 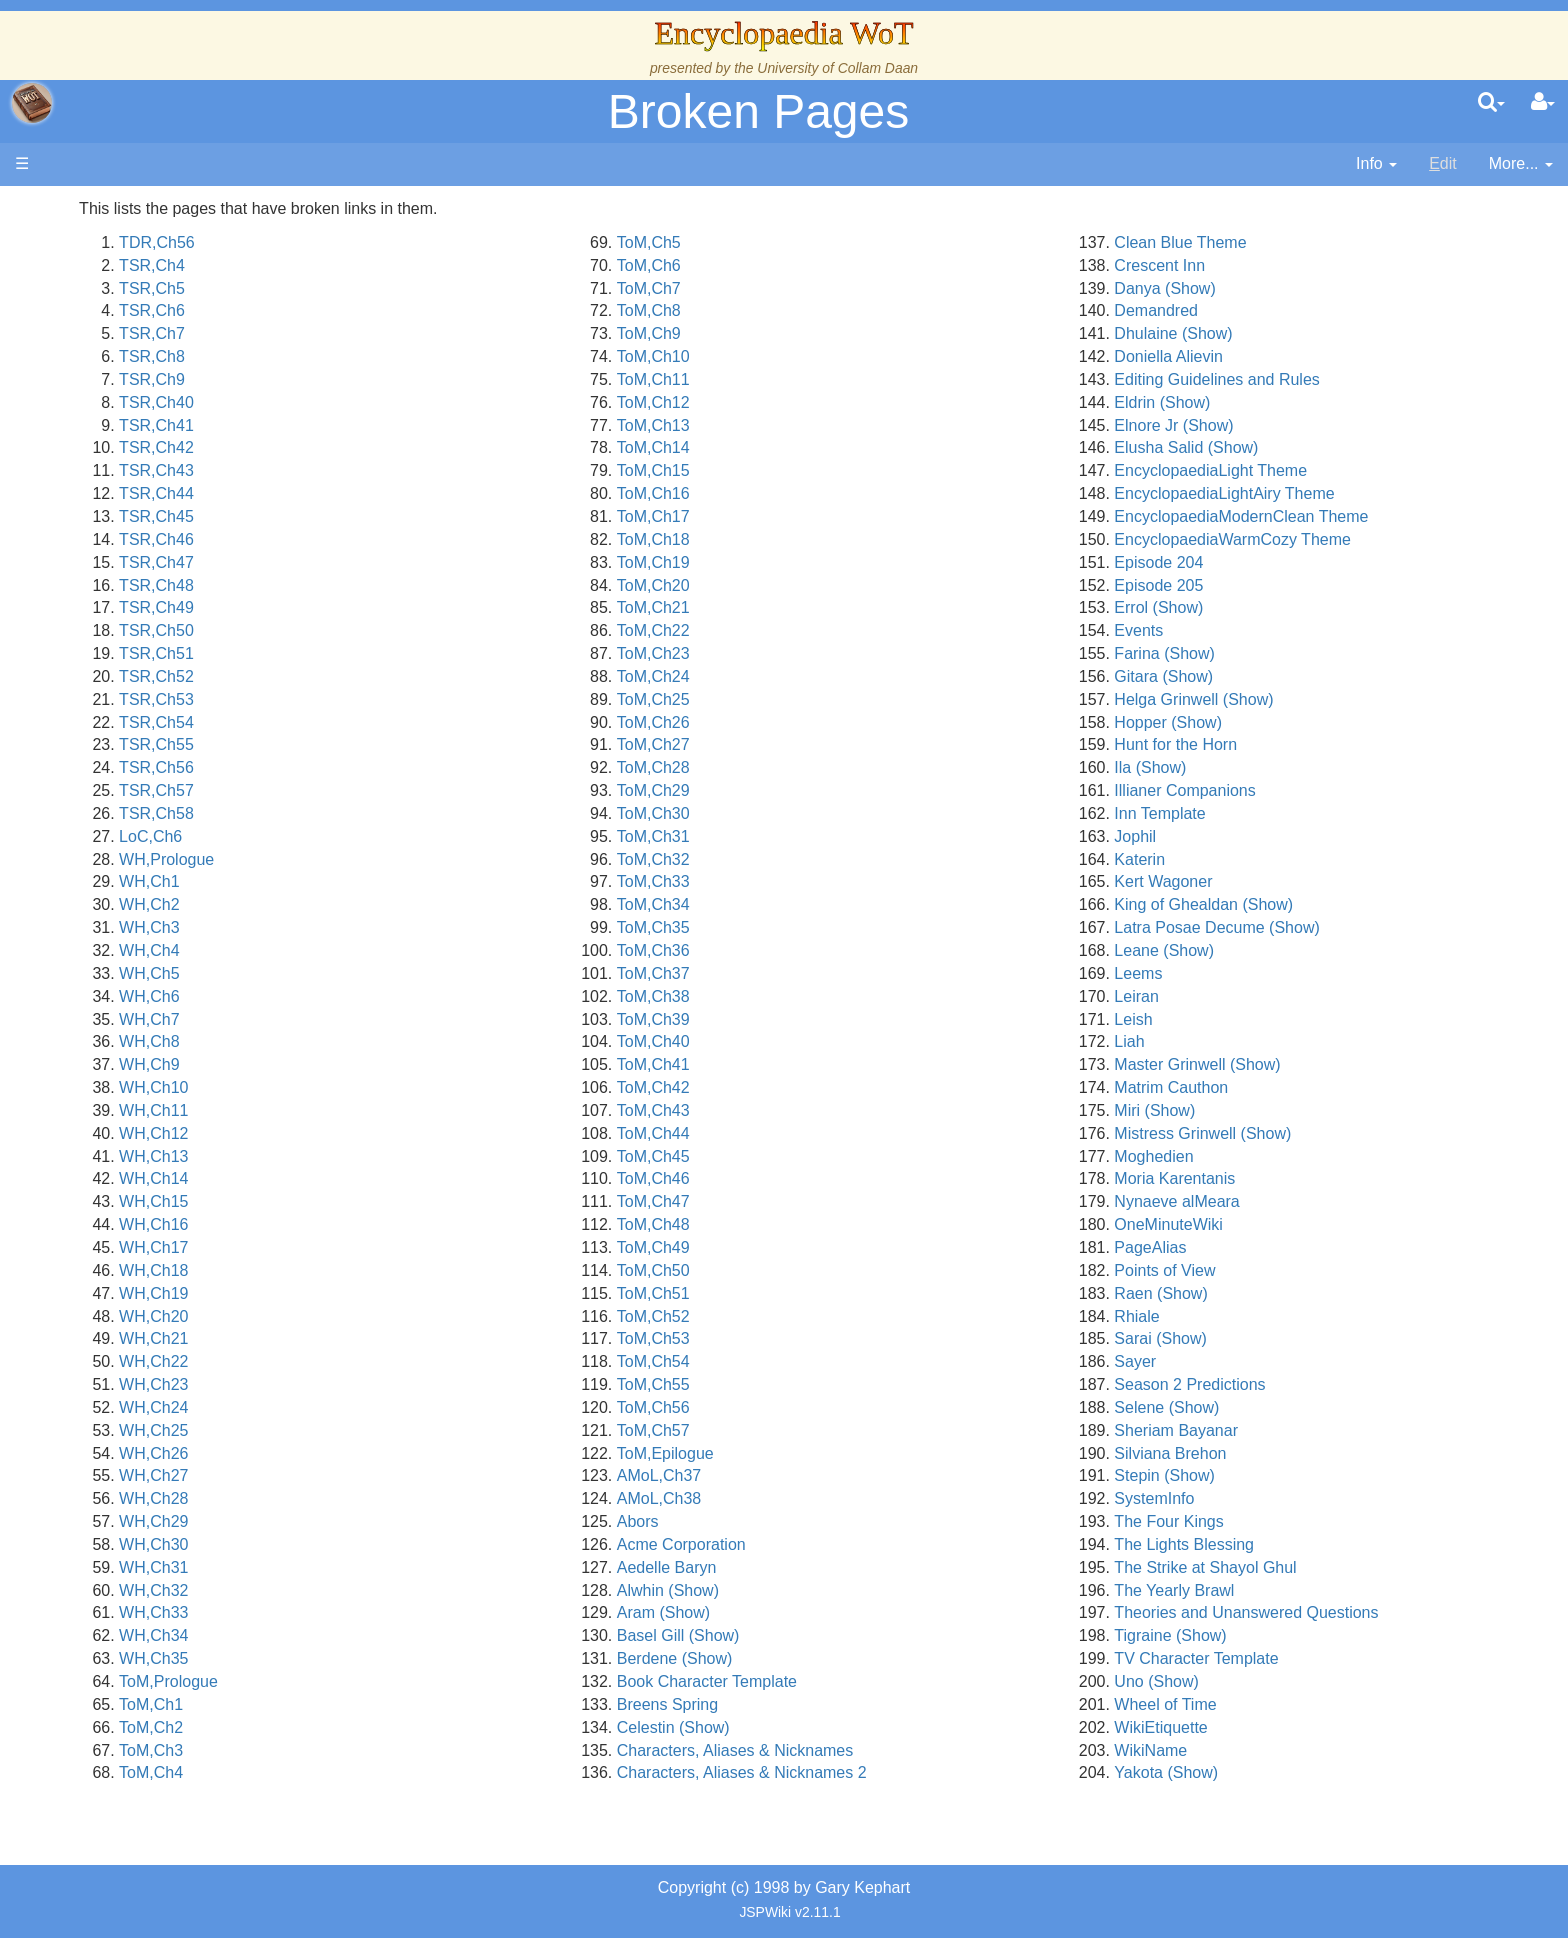 What do you see at coordinates (1264, 425) in the screenshot?
I see `Elnore Jr (Show)` at bounding box center [1264, 425].